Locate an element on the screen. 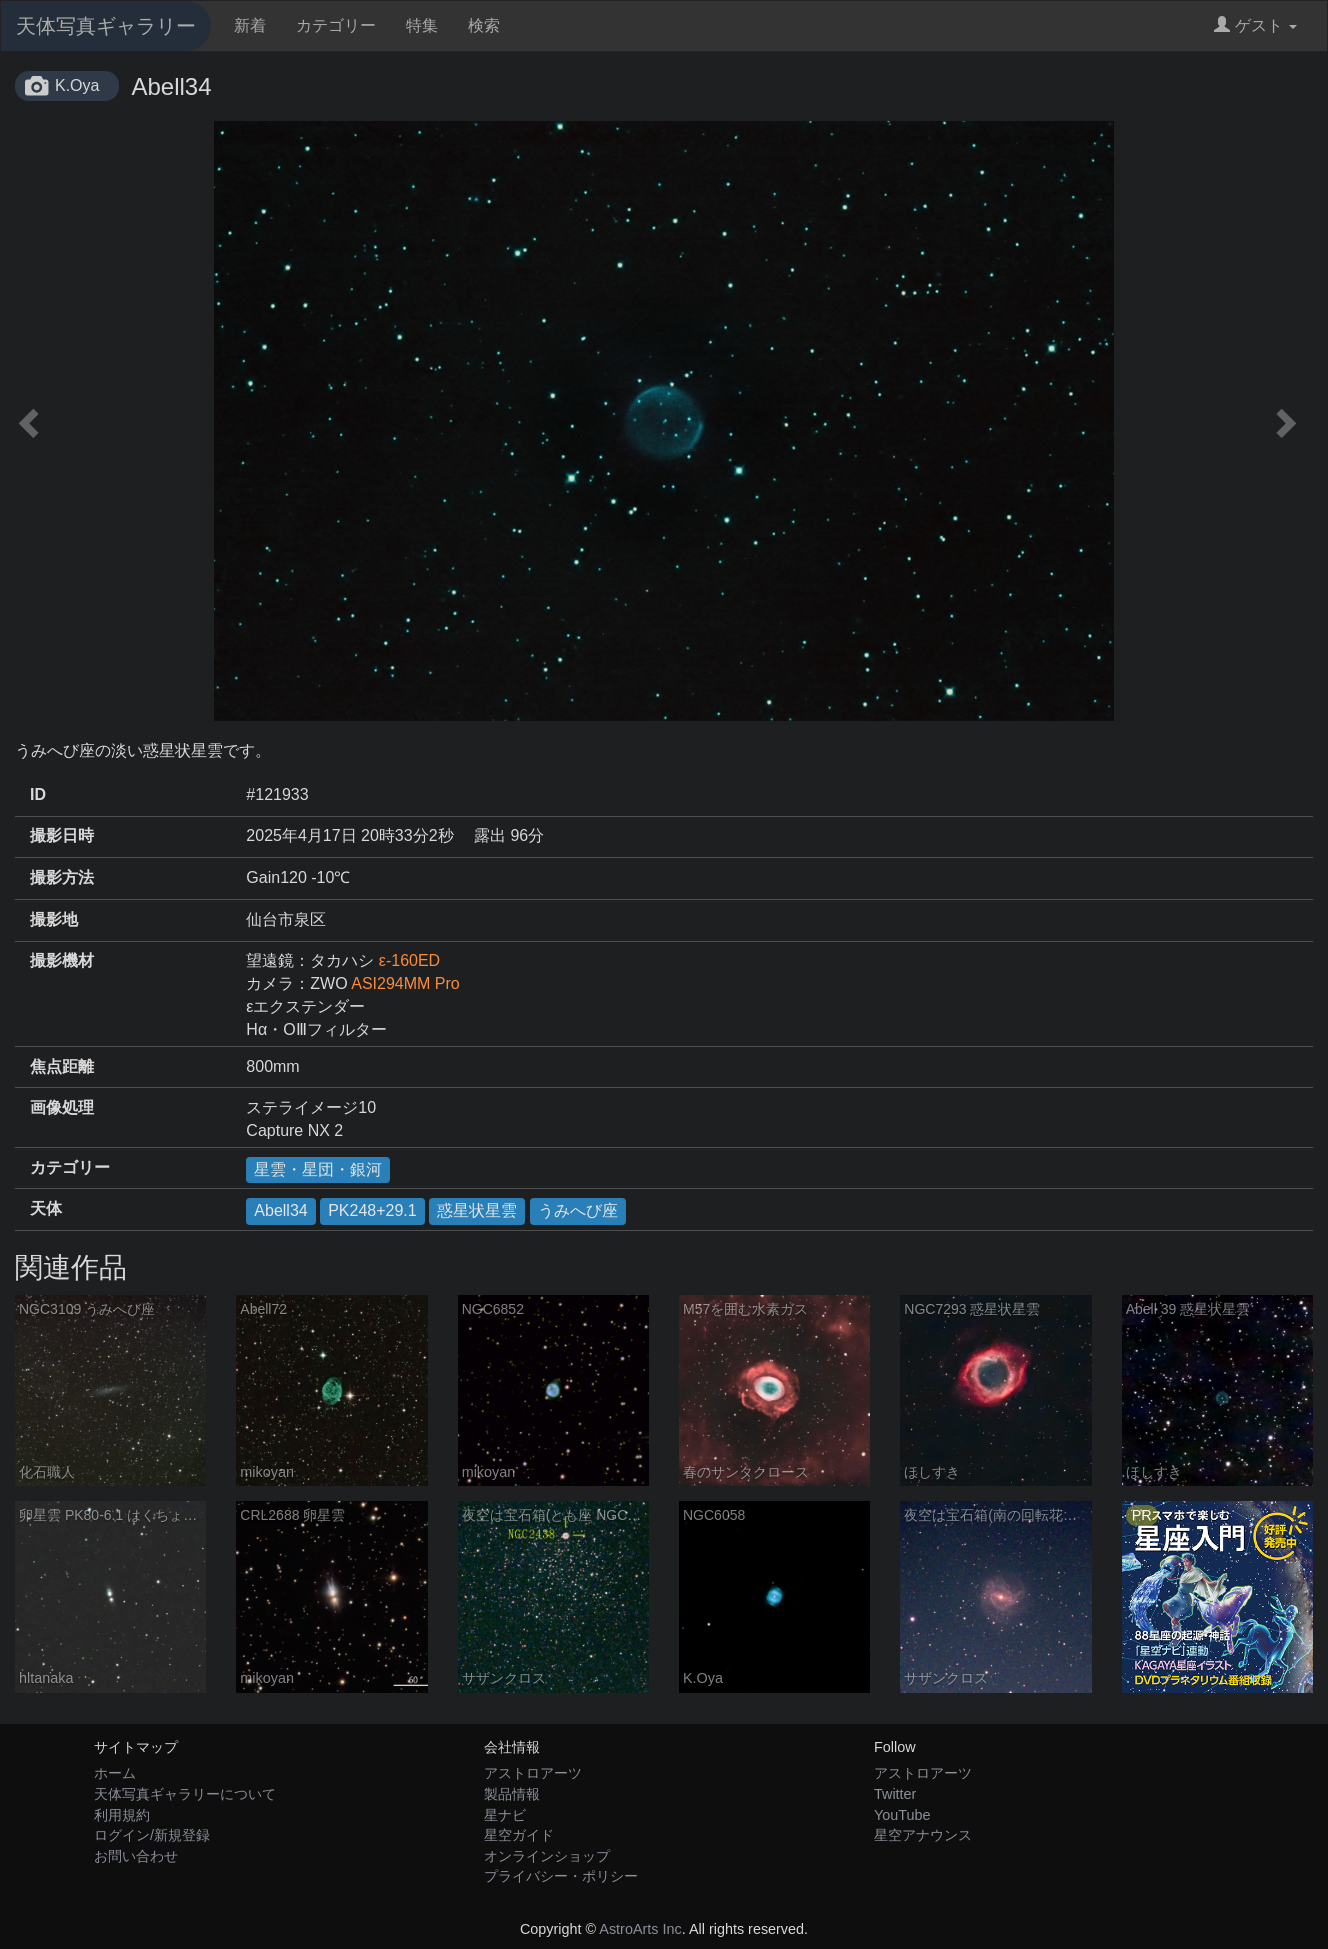 The width and height of the screenshot is (1328, 1949). ASI294MM Pro is located at coordinates (405, 983).